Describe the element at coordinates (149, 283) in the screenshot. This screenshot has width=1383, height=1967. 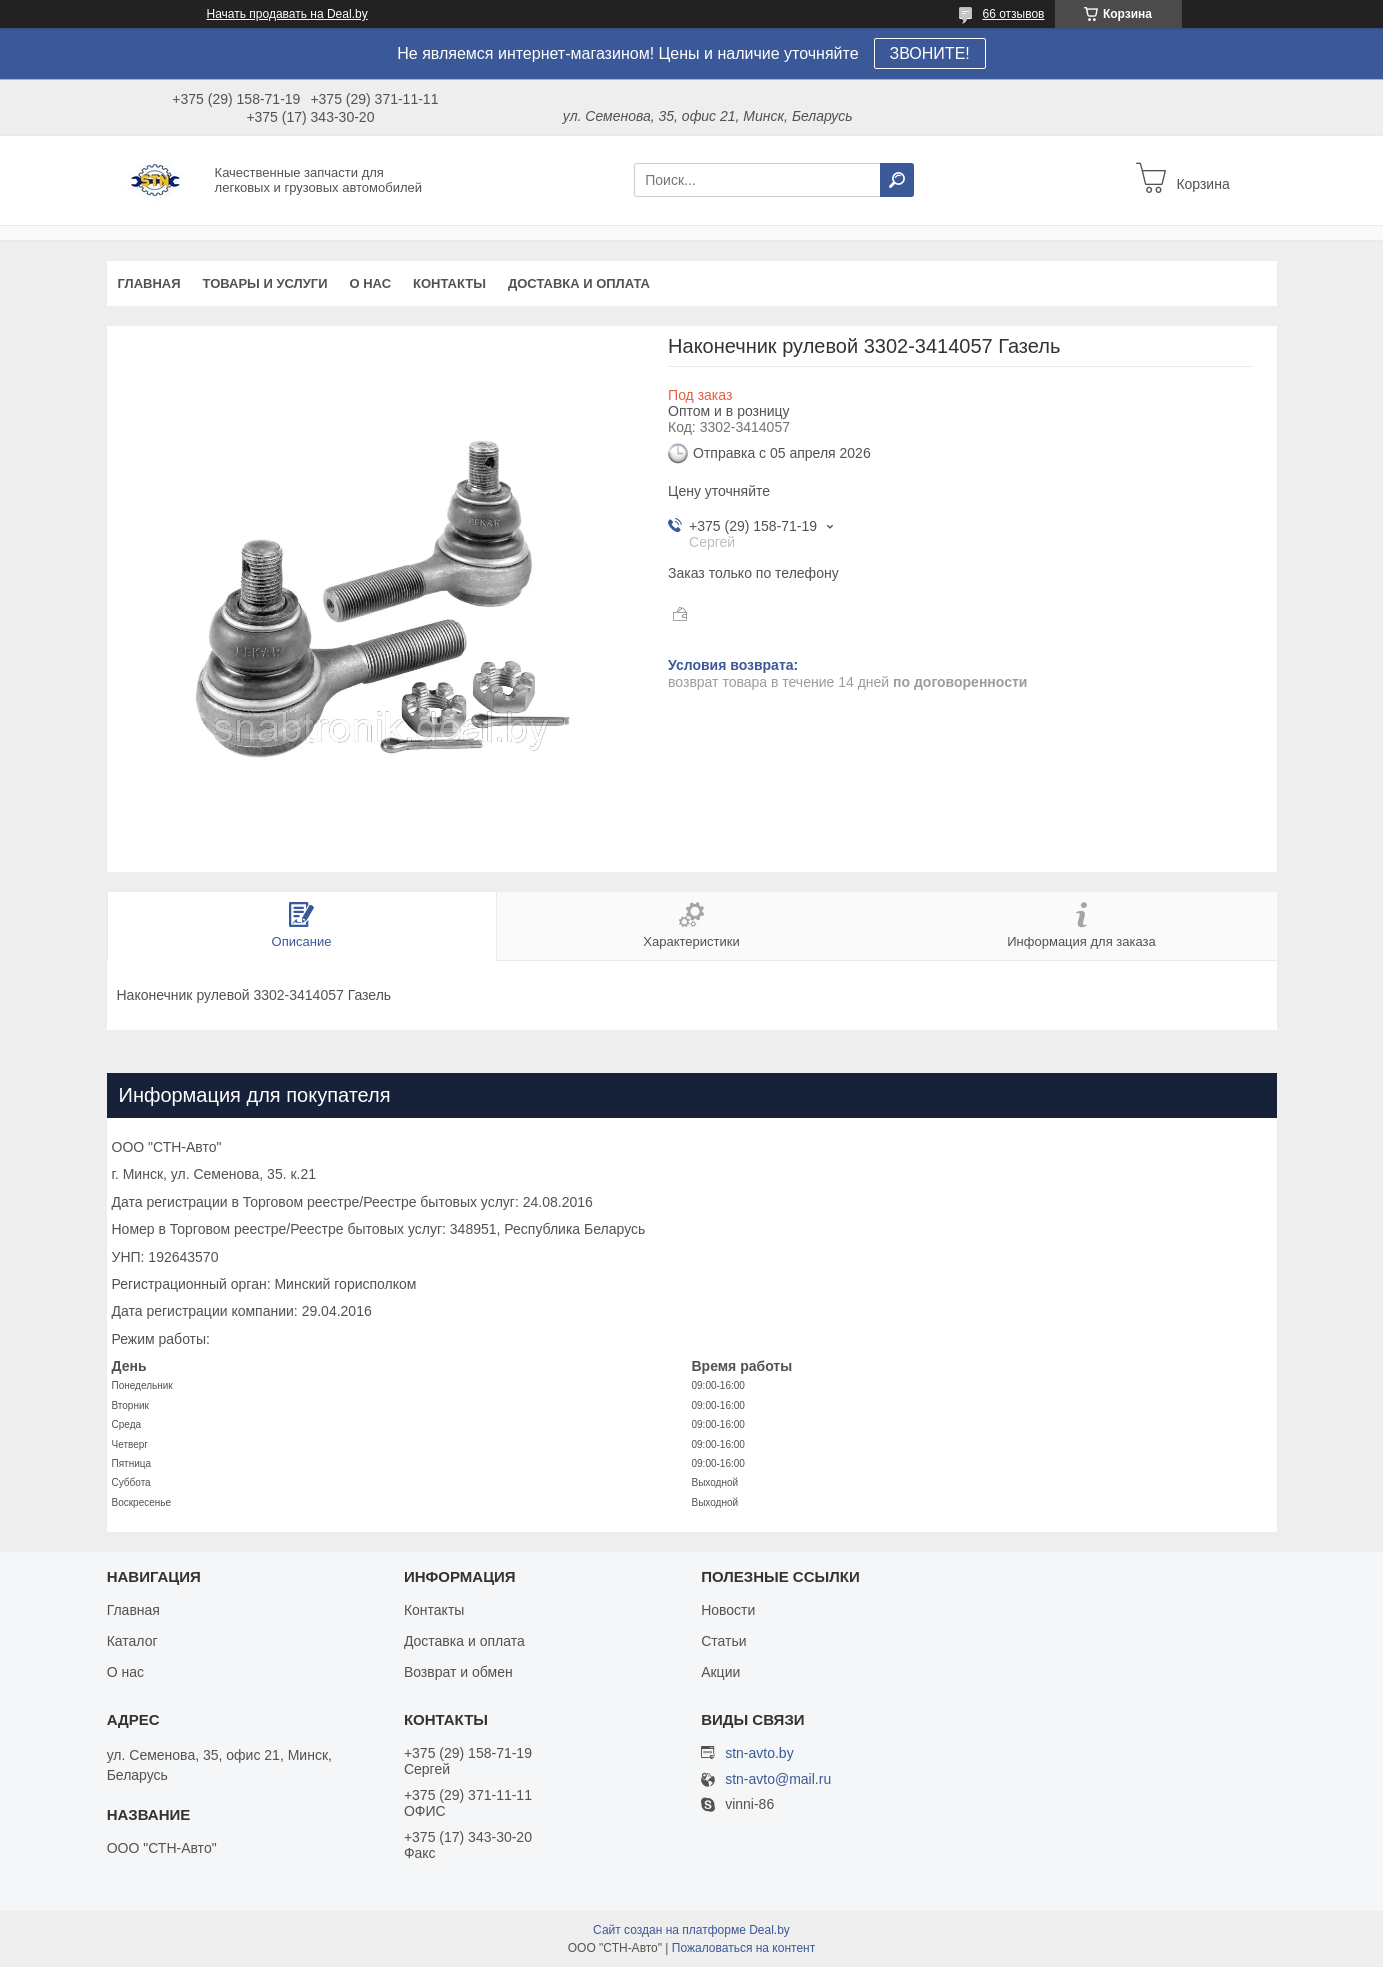
I see `Главная` at that location.